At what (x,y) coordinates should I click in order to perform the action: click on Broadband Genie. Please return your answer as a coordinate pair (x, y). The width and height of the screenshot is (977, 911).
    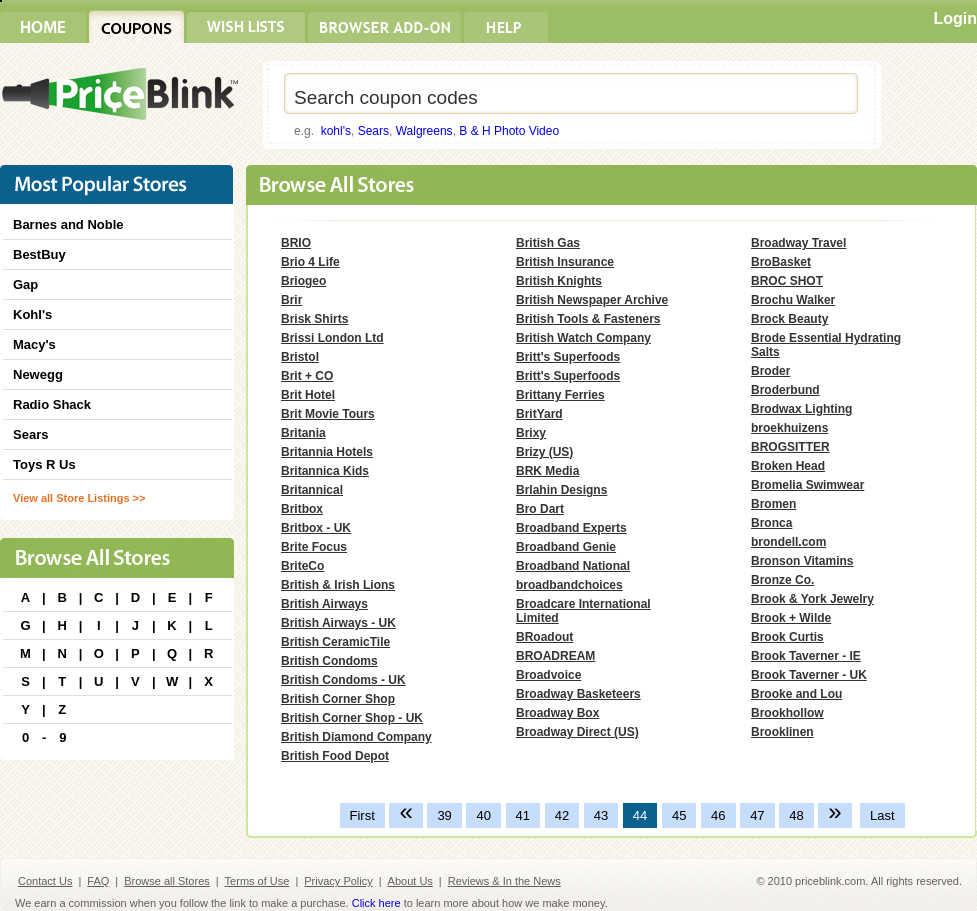
    Looking at the image, I should click on (566, 547).